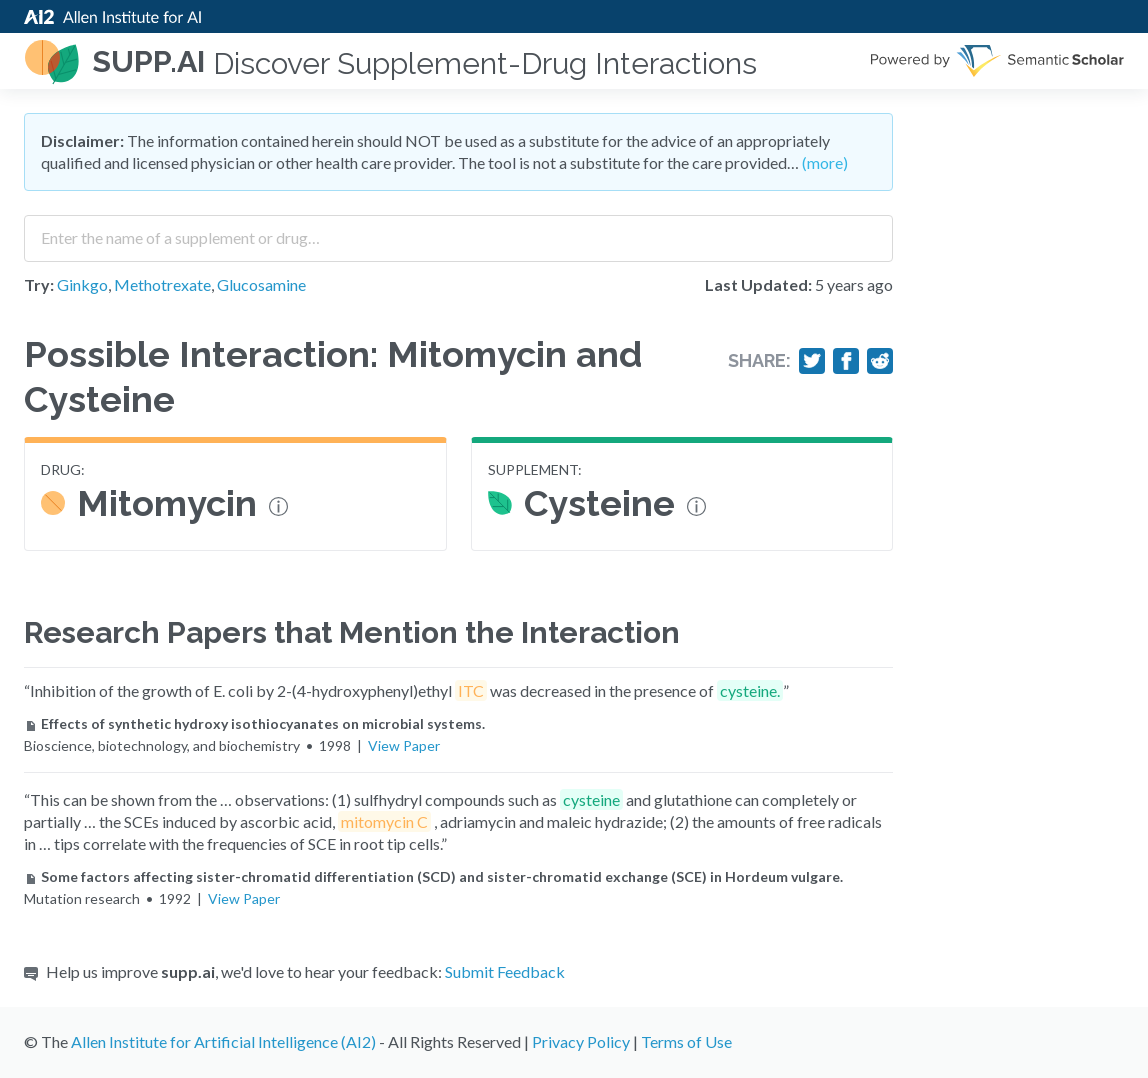 This screenshot has width=1148, height=1078. Describe the element at coordinates (162, 284) in the screenshot. I see `Methotrexate` at that location.